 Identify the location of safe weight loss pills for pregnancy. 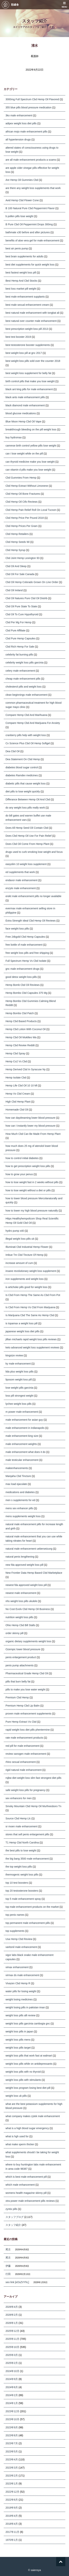
(25, 1790).